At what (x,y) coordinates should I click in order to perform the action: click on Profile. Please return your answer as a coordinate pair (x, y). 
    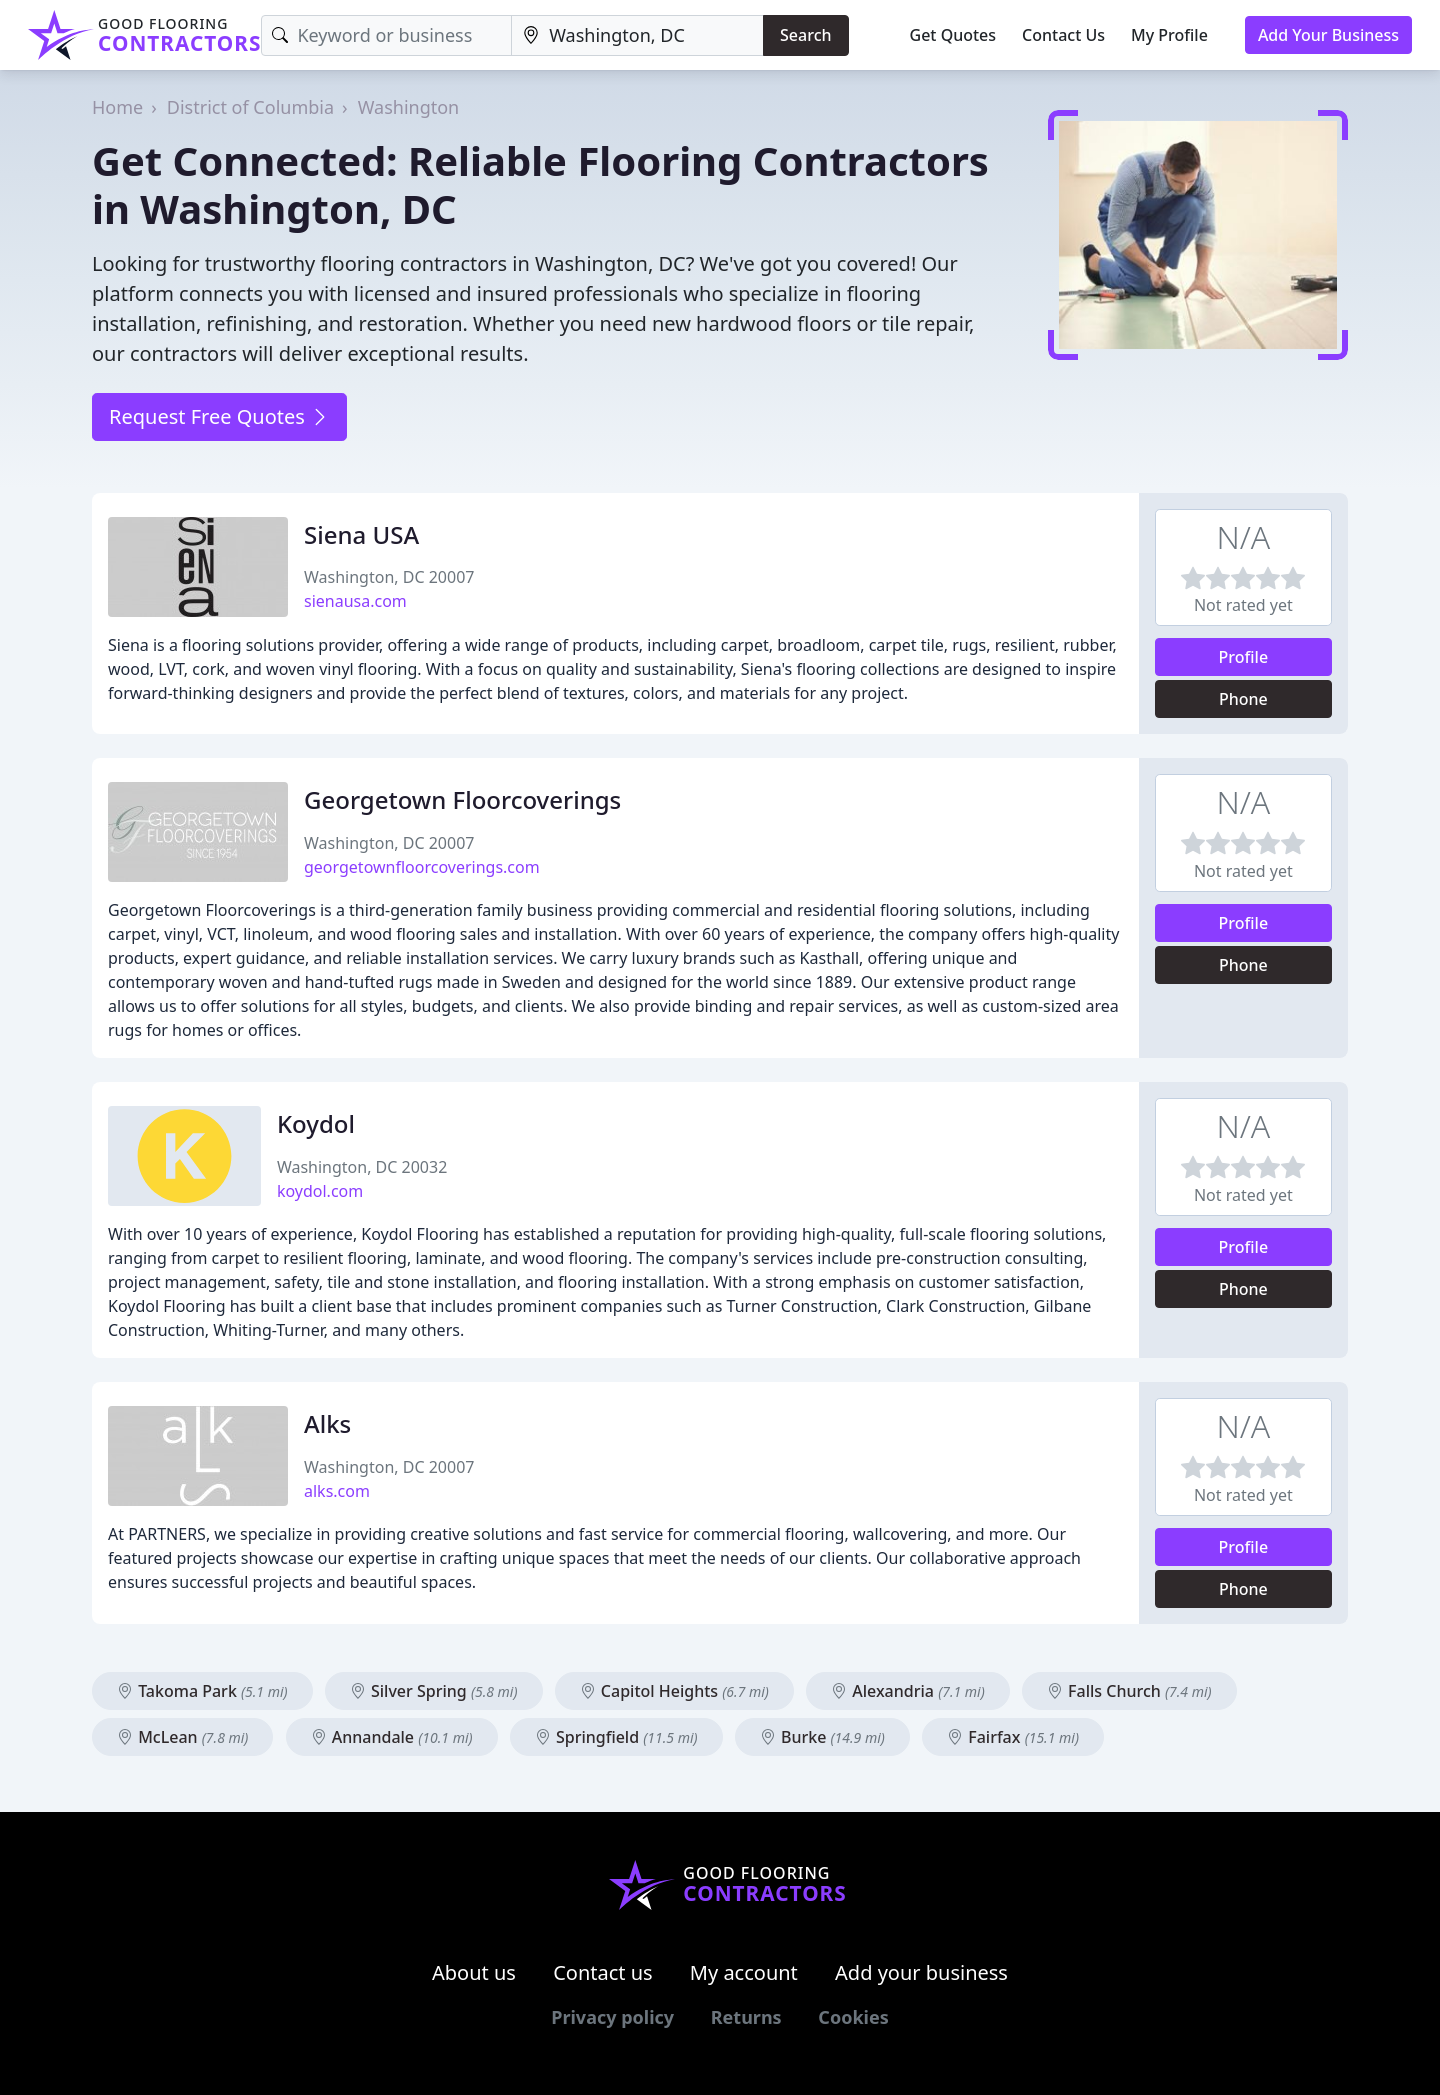
    Looking at the image, I should click on (1244, 657).